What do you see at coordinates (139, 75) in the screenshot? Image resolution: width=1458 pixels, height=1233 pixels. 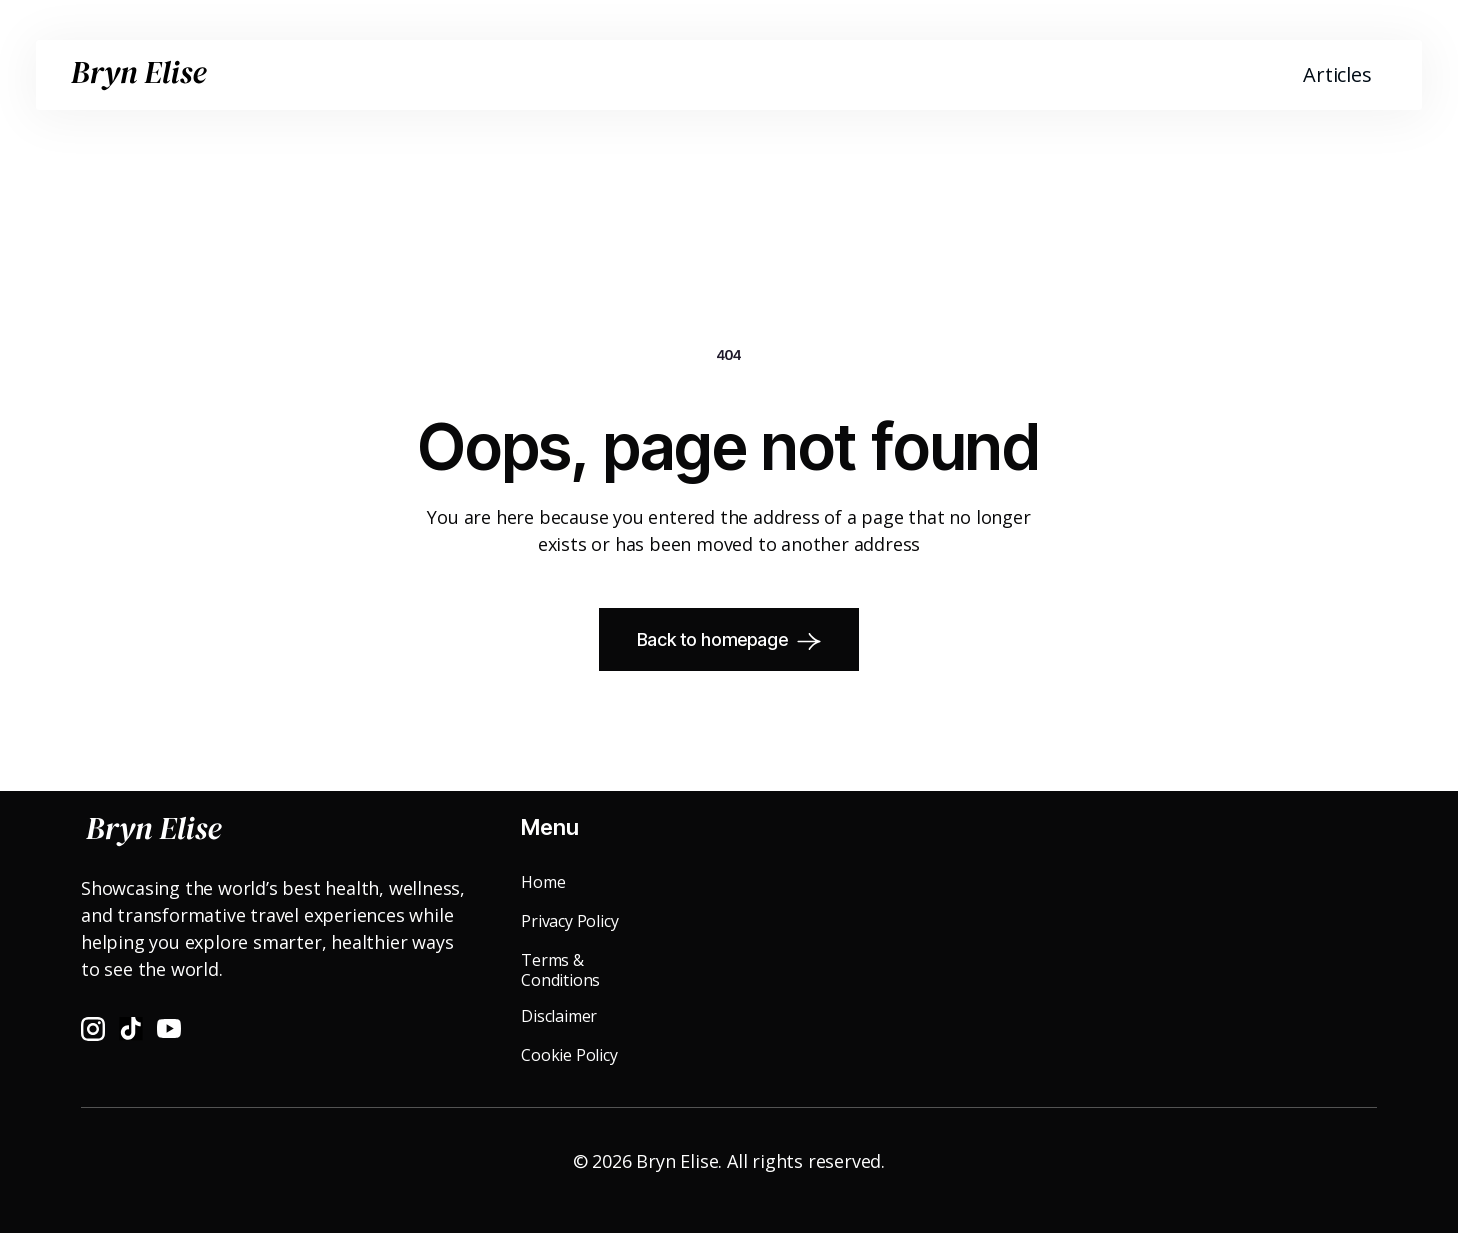 I see `[home]` at bounding box center [139, 75].